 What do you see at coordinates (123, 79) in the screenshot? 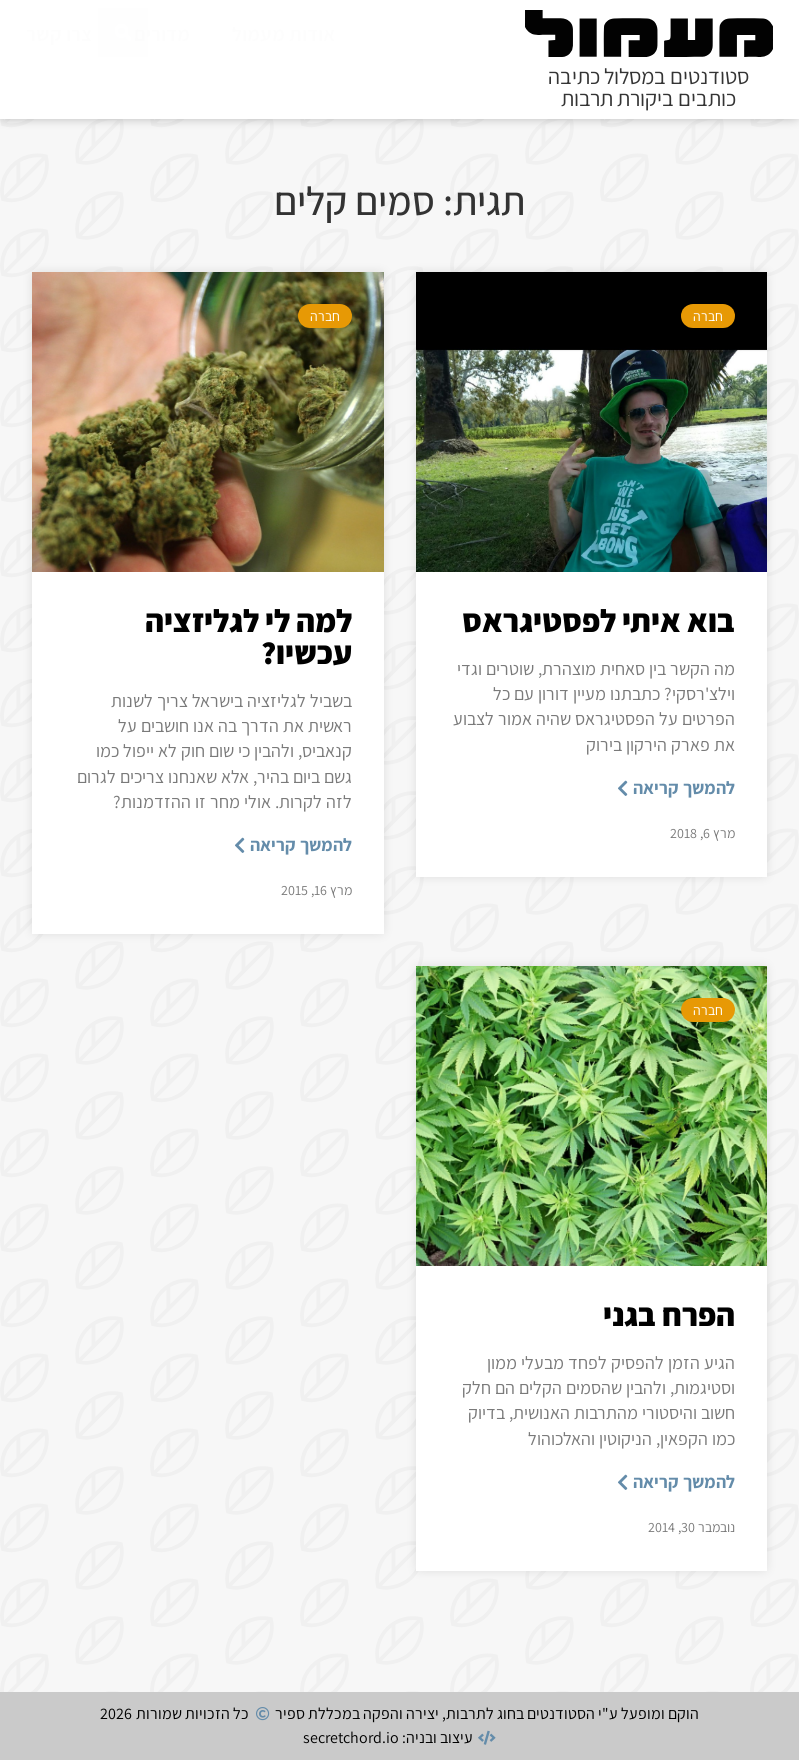
I see `[חיפוש]` at bounding box center [123, 79].